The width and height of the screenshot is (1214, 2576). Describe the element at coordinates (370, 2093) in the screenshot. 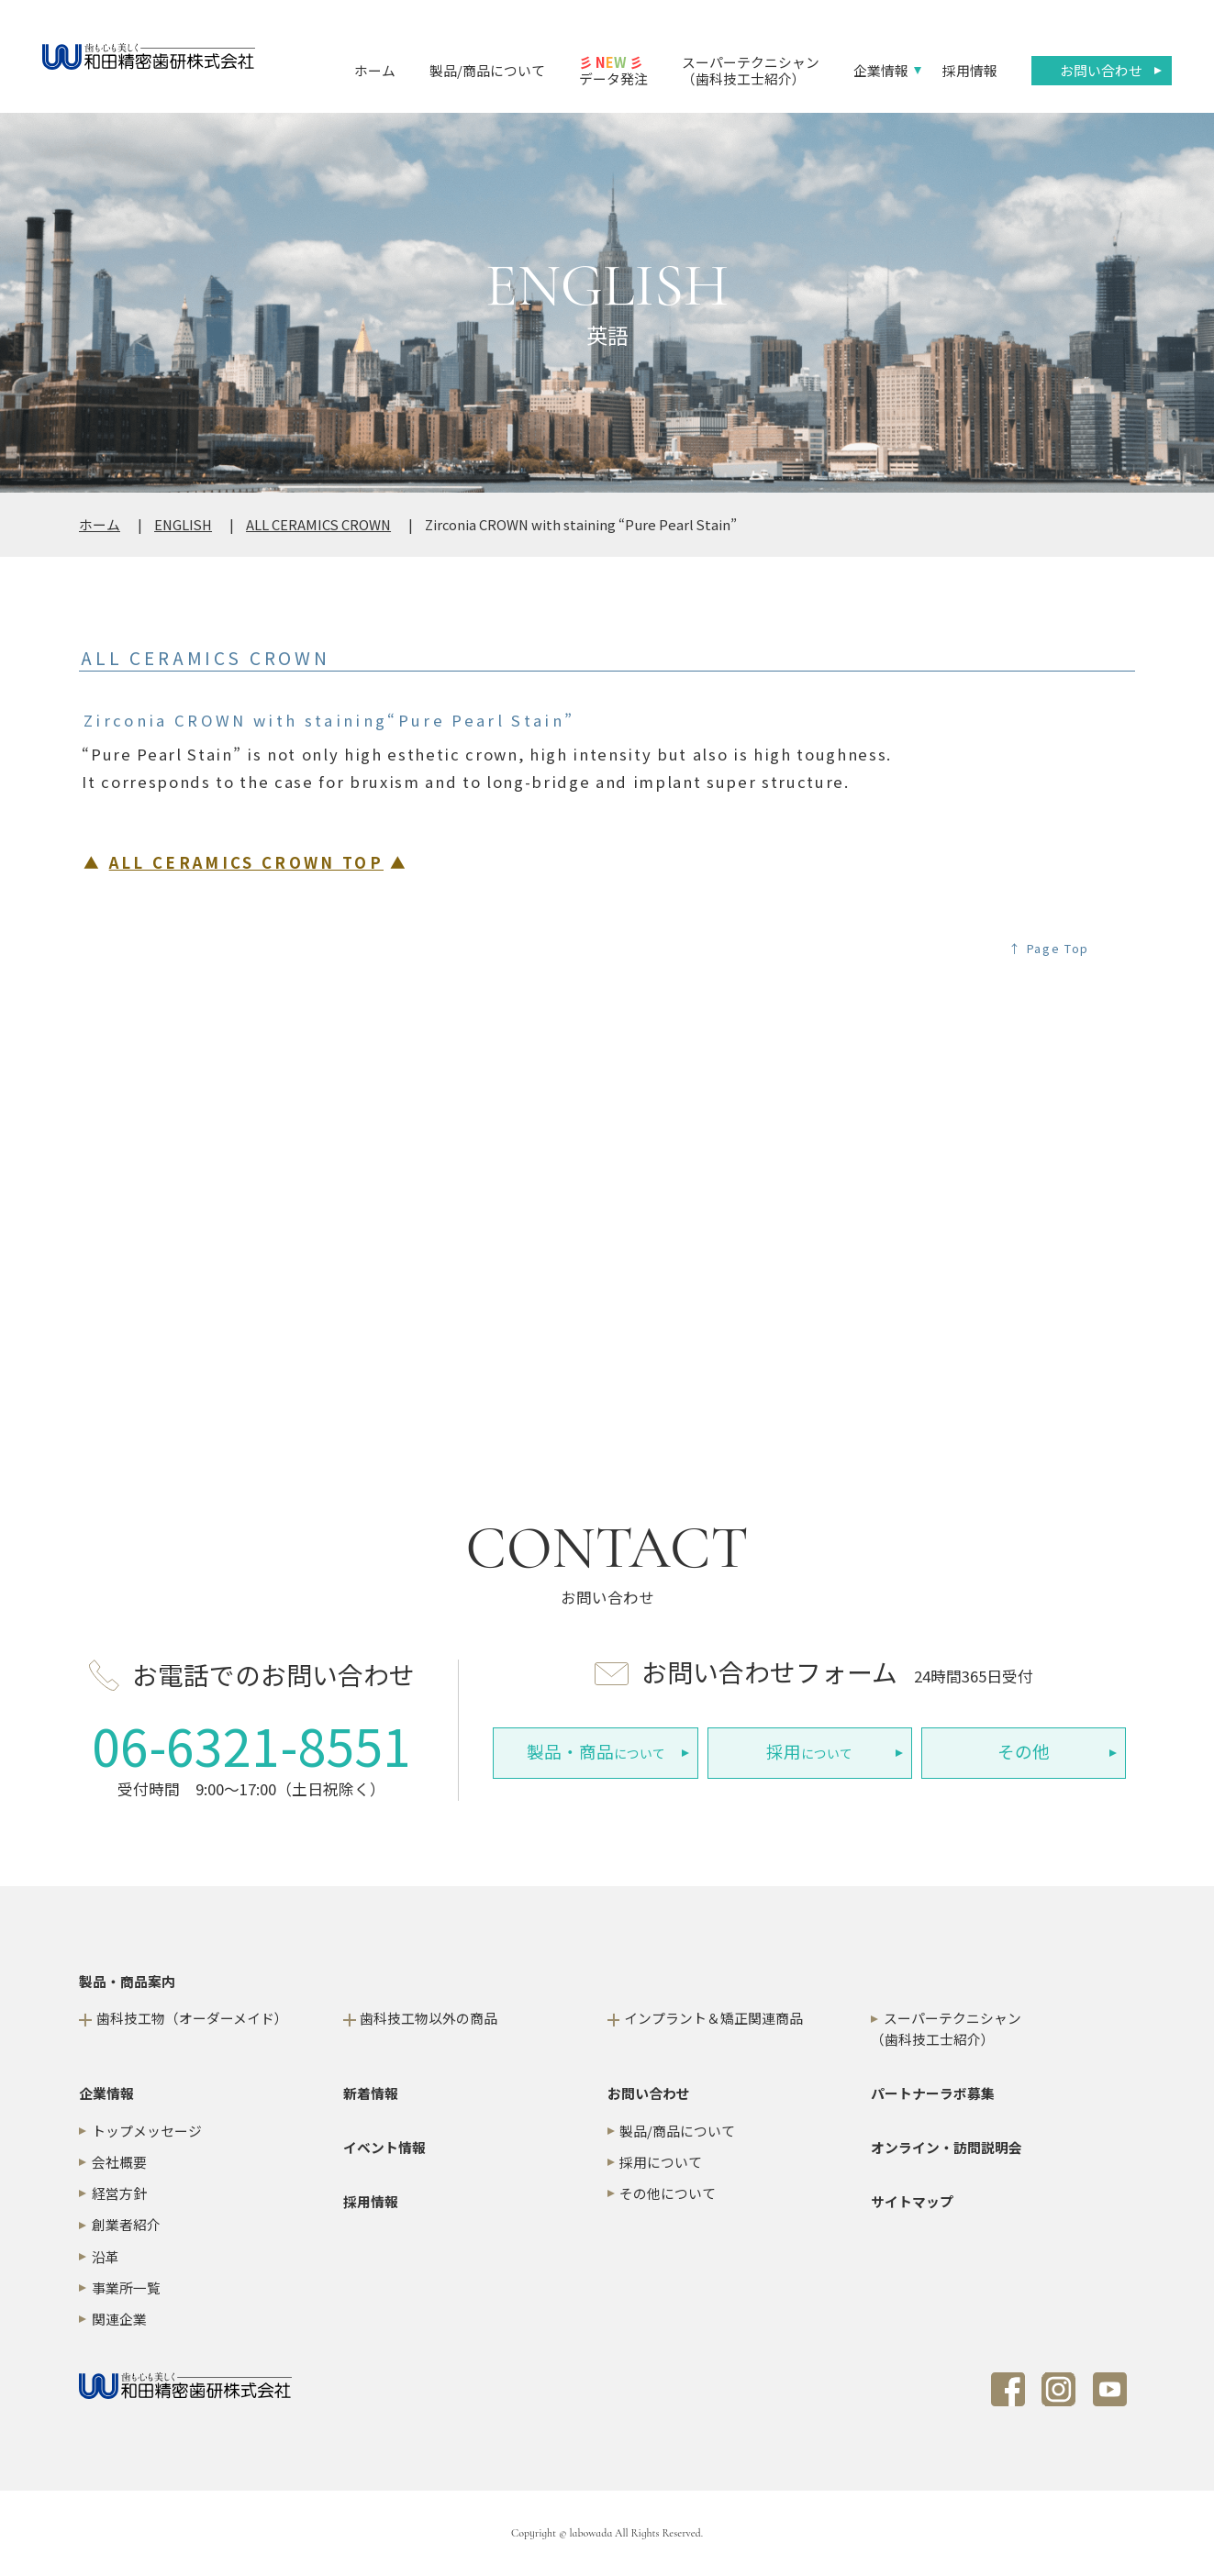

I see `新着情報` at that location.